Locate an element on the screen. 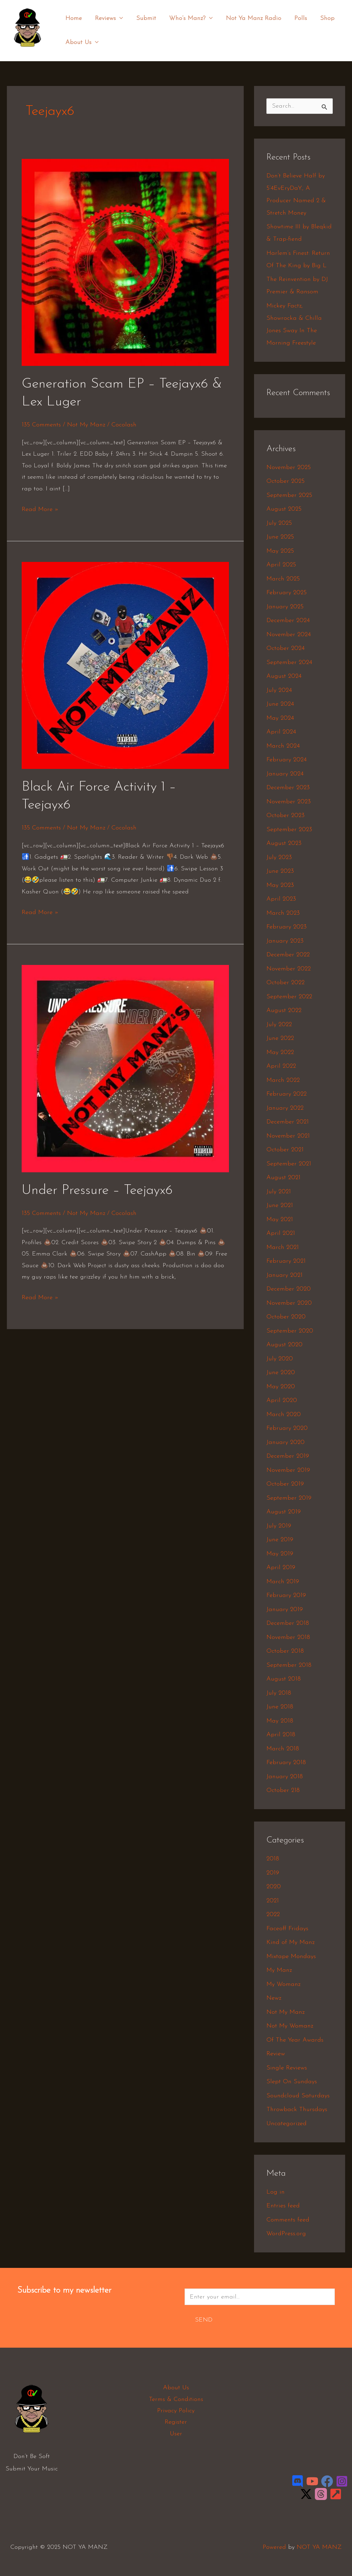 This screenshot has width=352, height=2576. October 2024 is located at coordinates (285, 648).